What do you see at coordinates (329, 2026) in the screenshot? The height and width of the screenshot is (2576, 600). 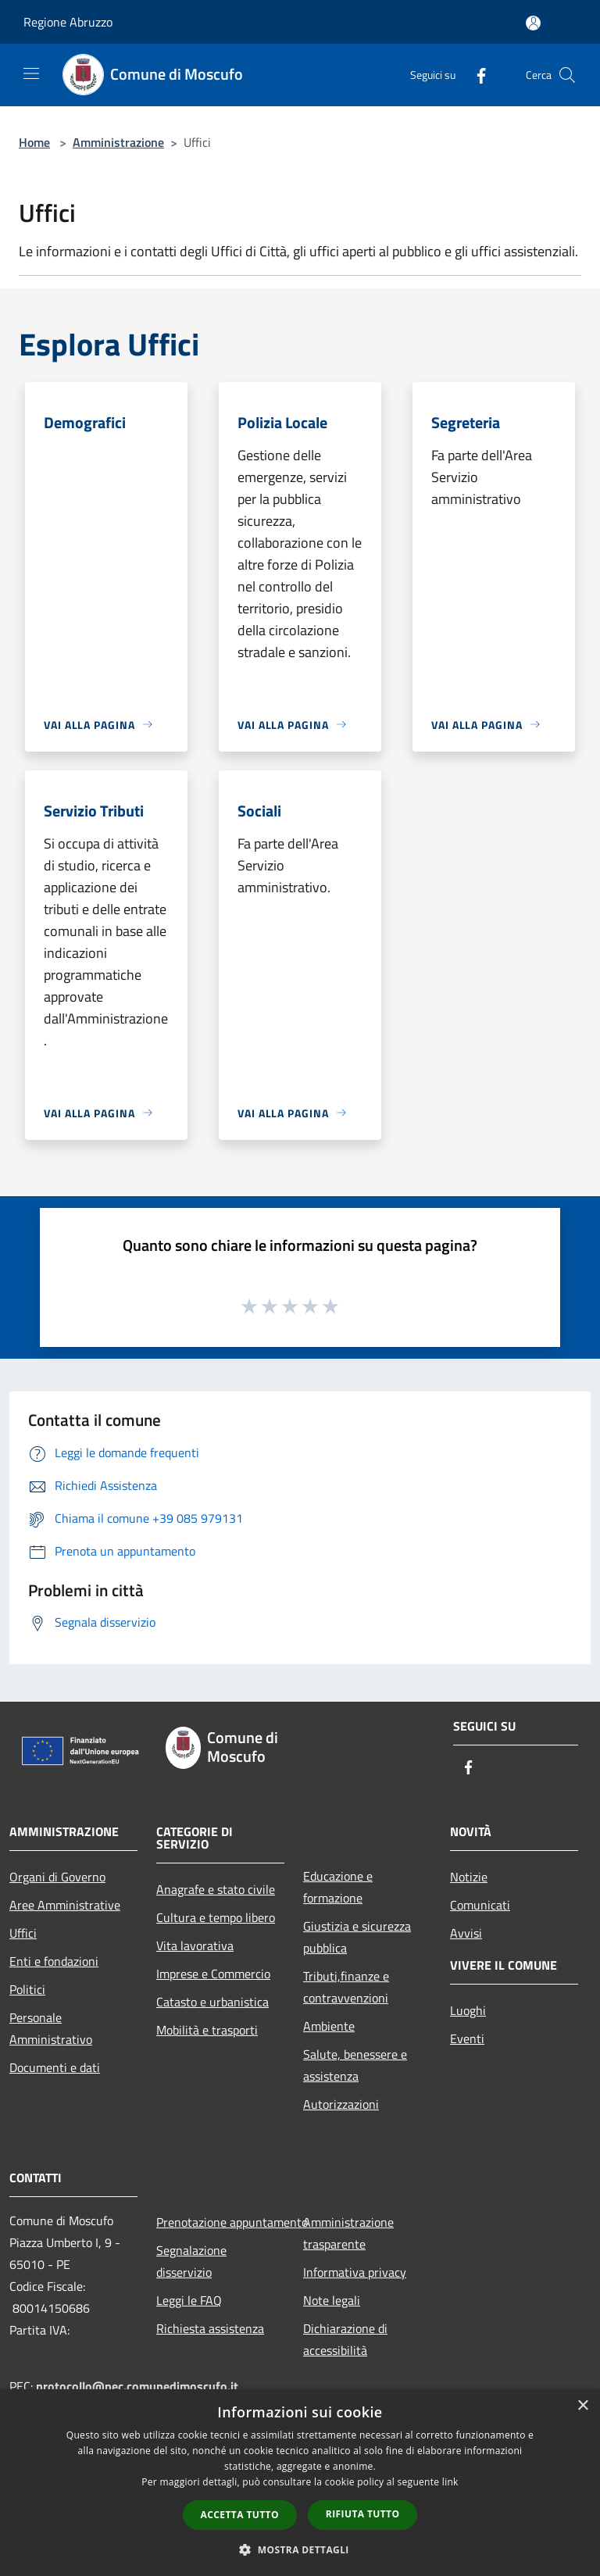 I see `Ambiente` at bounding box center [329, 2026].